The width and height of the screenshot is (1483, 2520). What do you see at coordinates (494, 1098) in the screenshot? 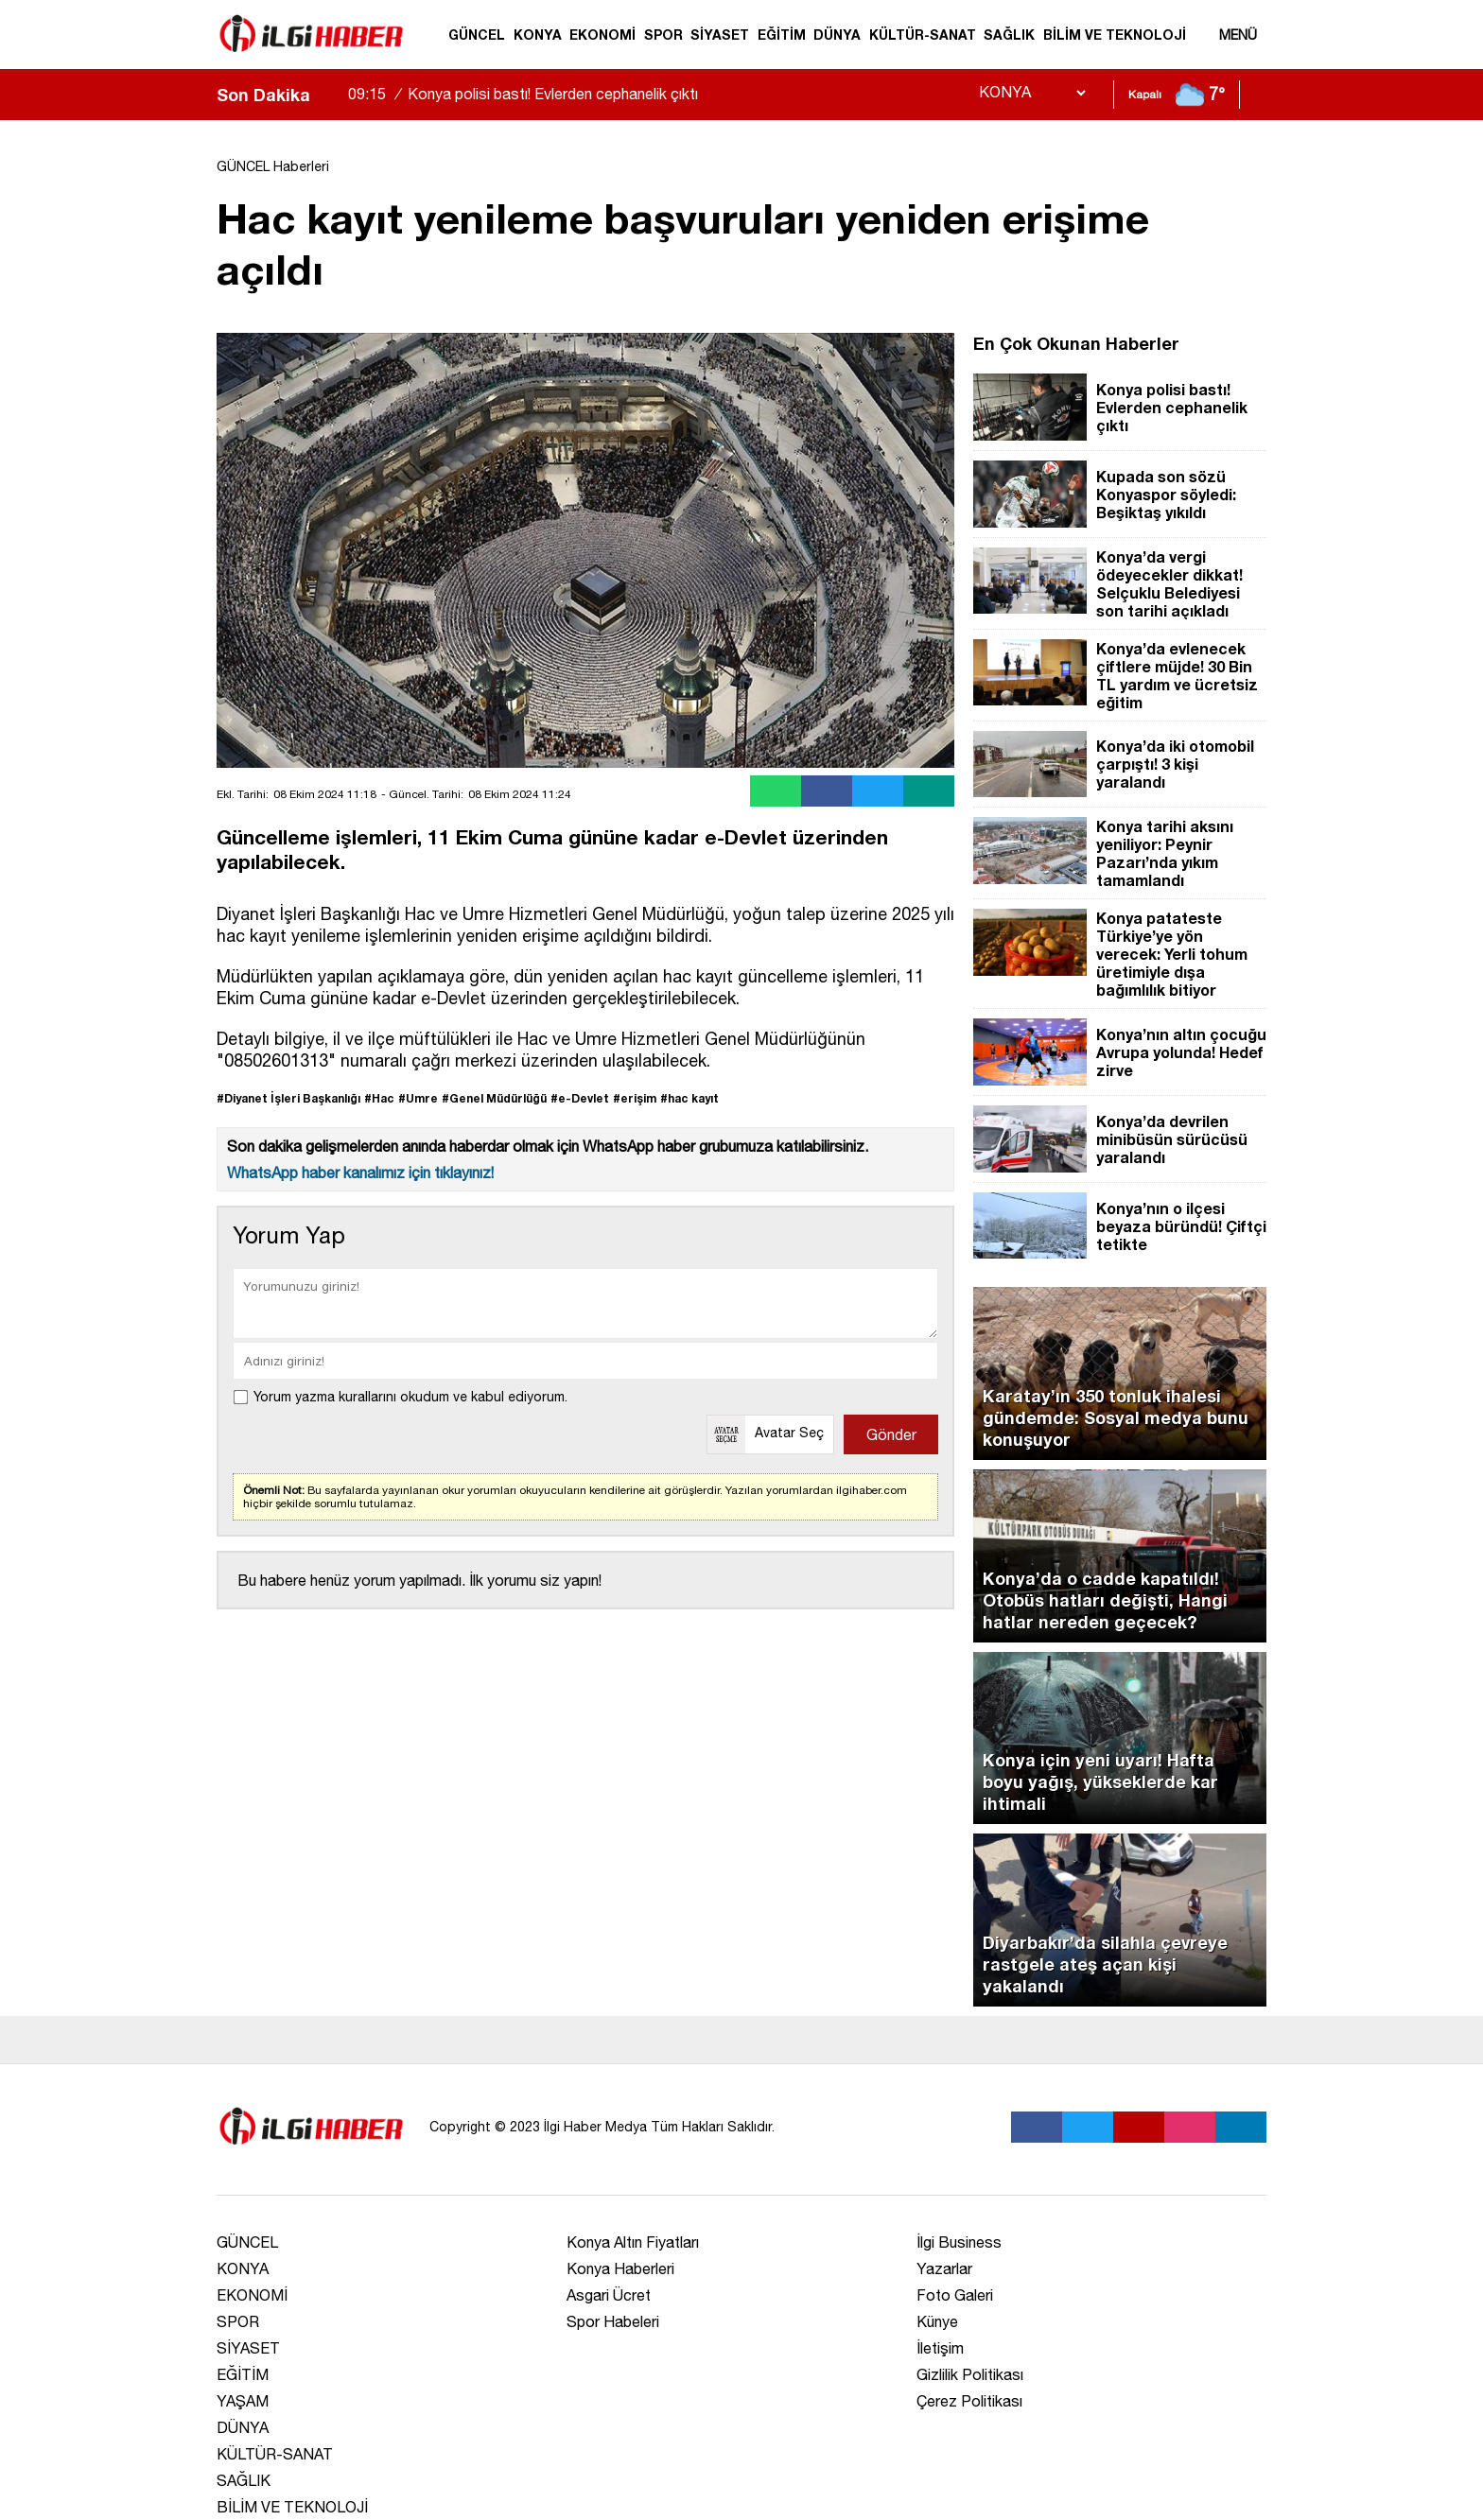
I see `#Genel Müdürlüğü` at bounding box center [494, 1098].